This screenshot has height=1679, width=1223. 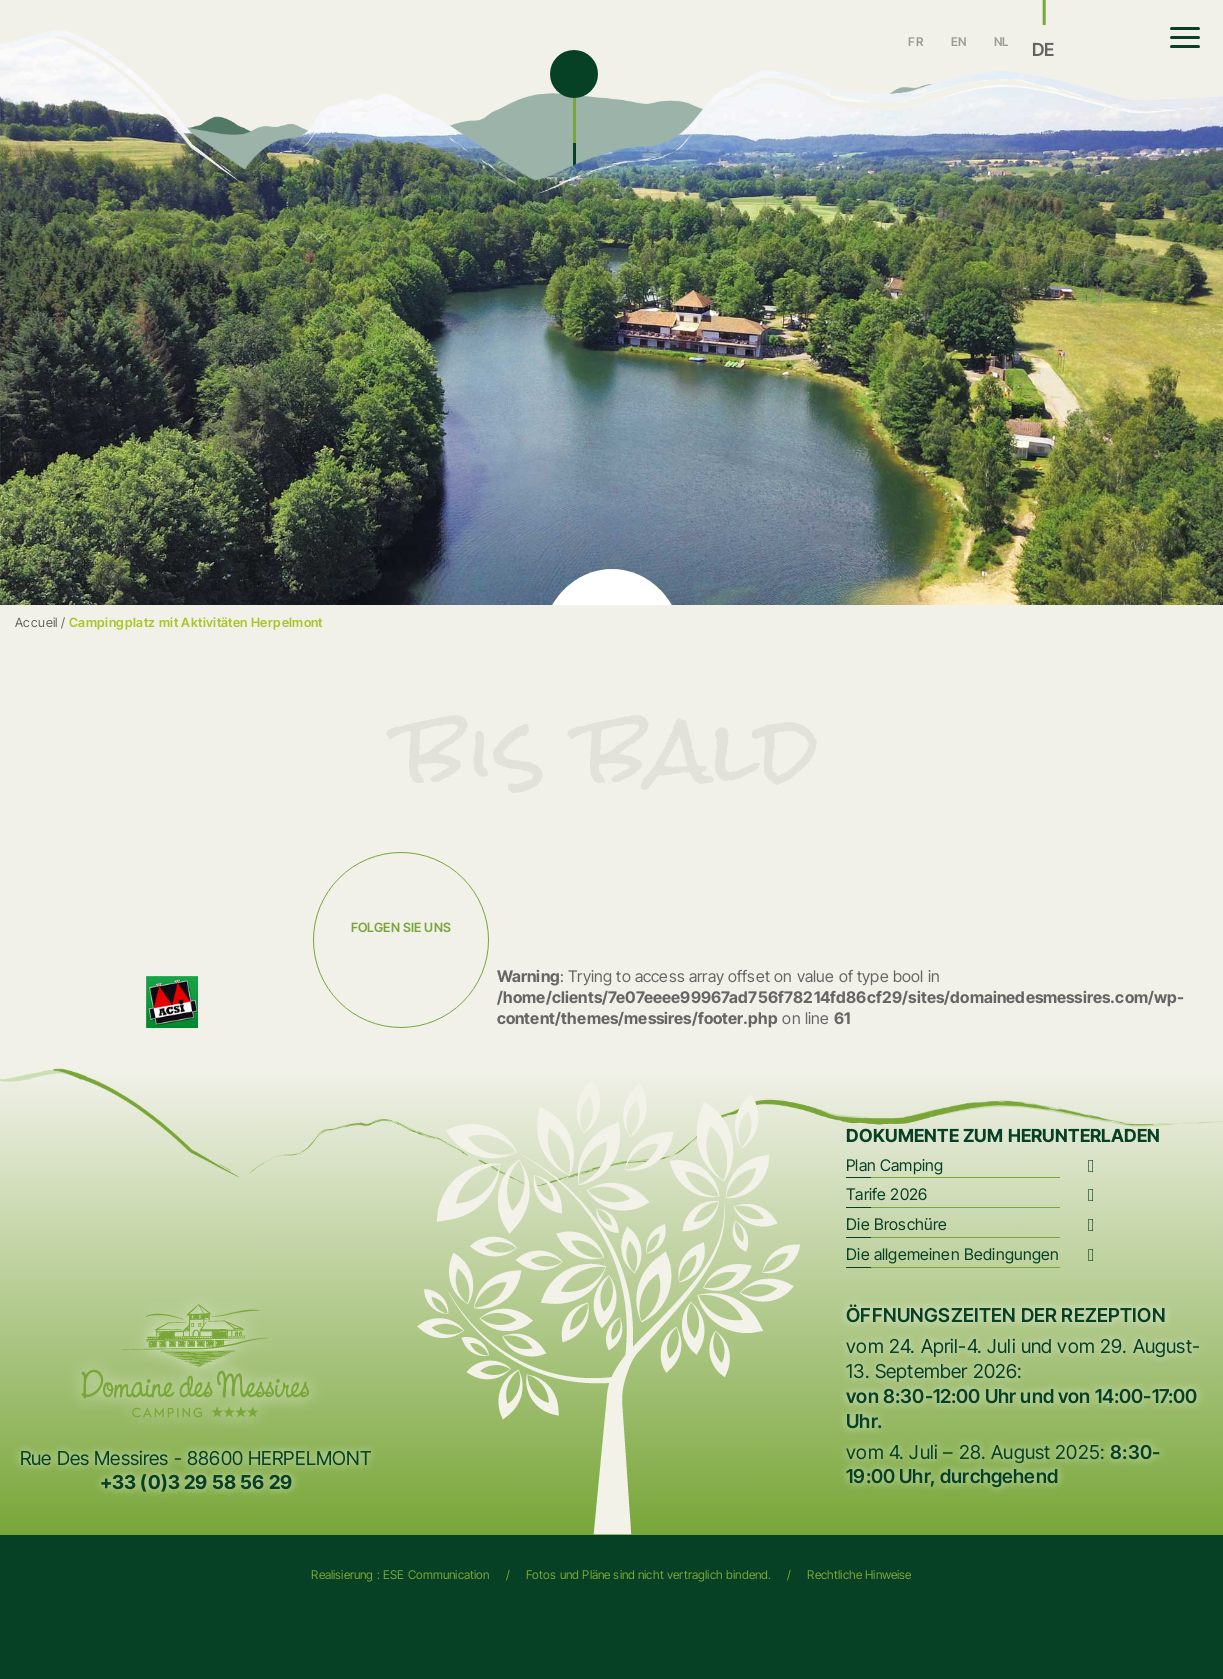 What do you see at coordinates (894, 1165) in the screenshot?
I see `Plan Camping` at bounding box center [894, 1165].